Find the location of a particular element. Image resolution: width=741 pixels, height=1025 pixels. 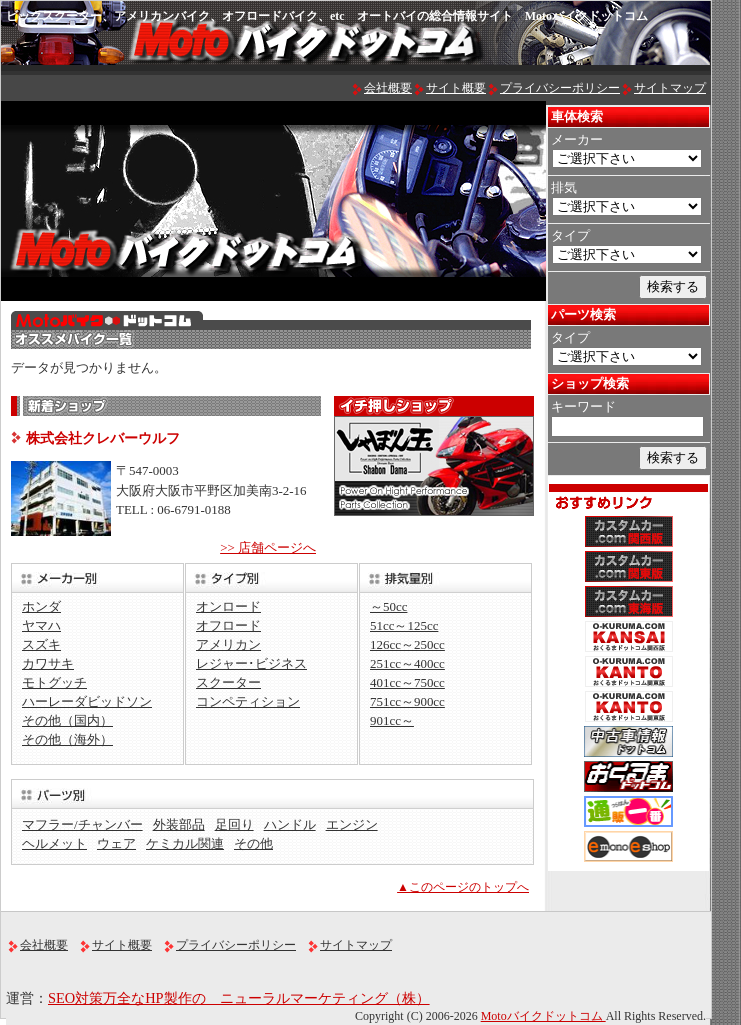

プライバシーポリシー is located at coordinates (560, 88).